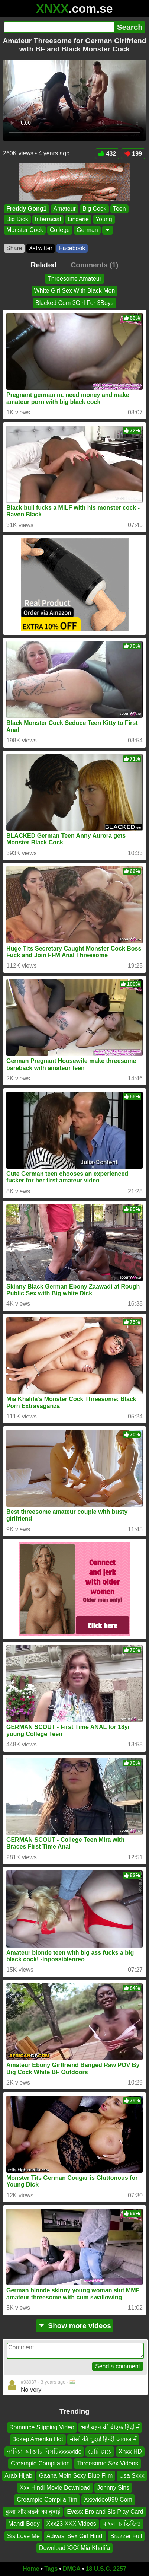  I want to click on मौसी की चुदाई हिन्दी आवाज में, so click(103, 2439).